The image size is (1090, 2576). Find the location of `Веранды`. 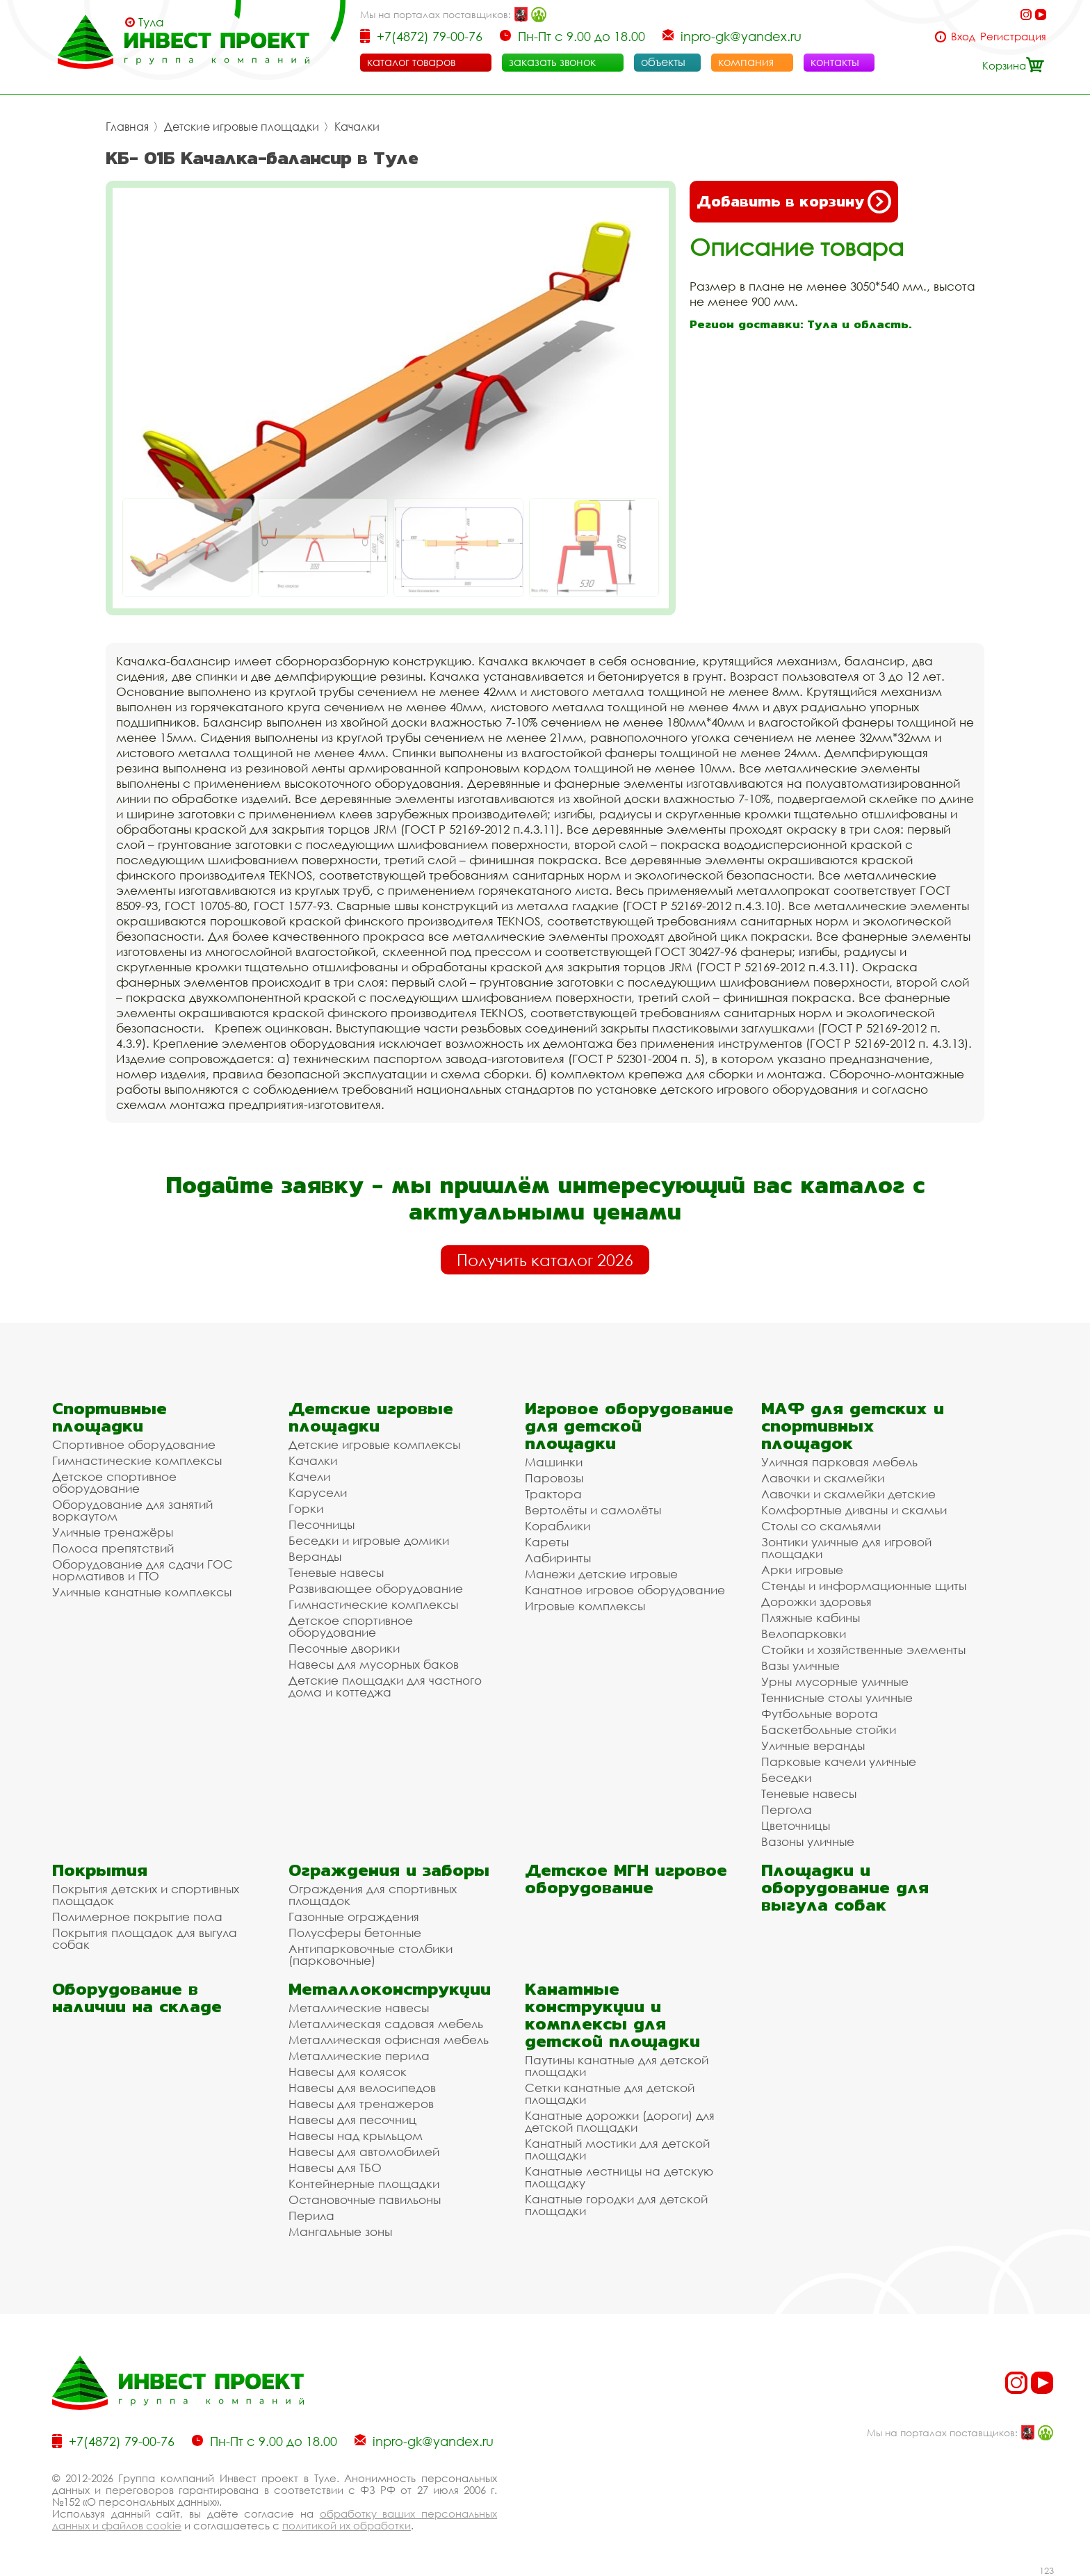

Веранды is located at coordinates (314, 1556).